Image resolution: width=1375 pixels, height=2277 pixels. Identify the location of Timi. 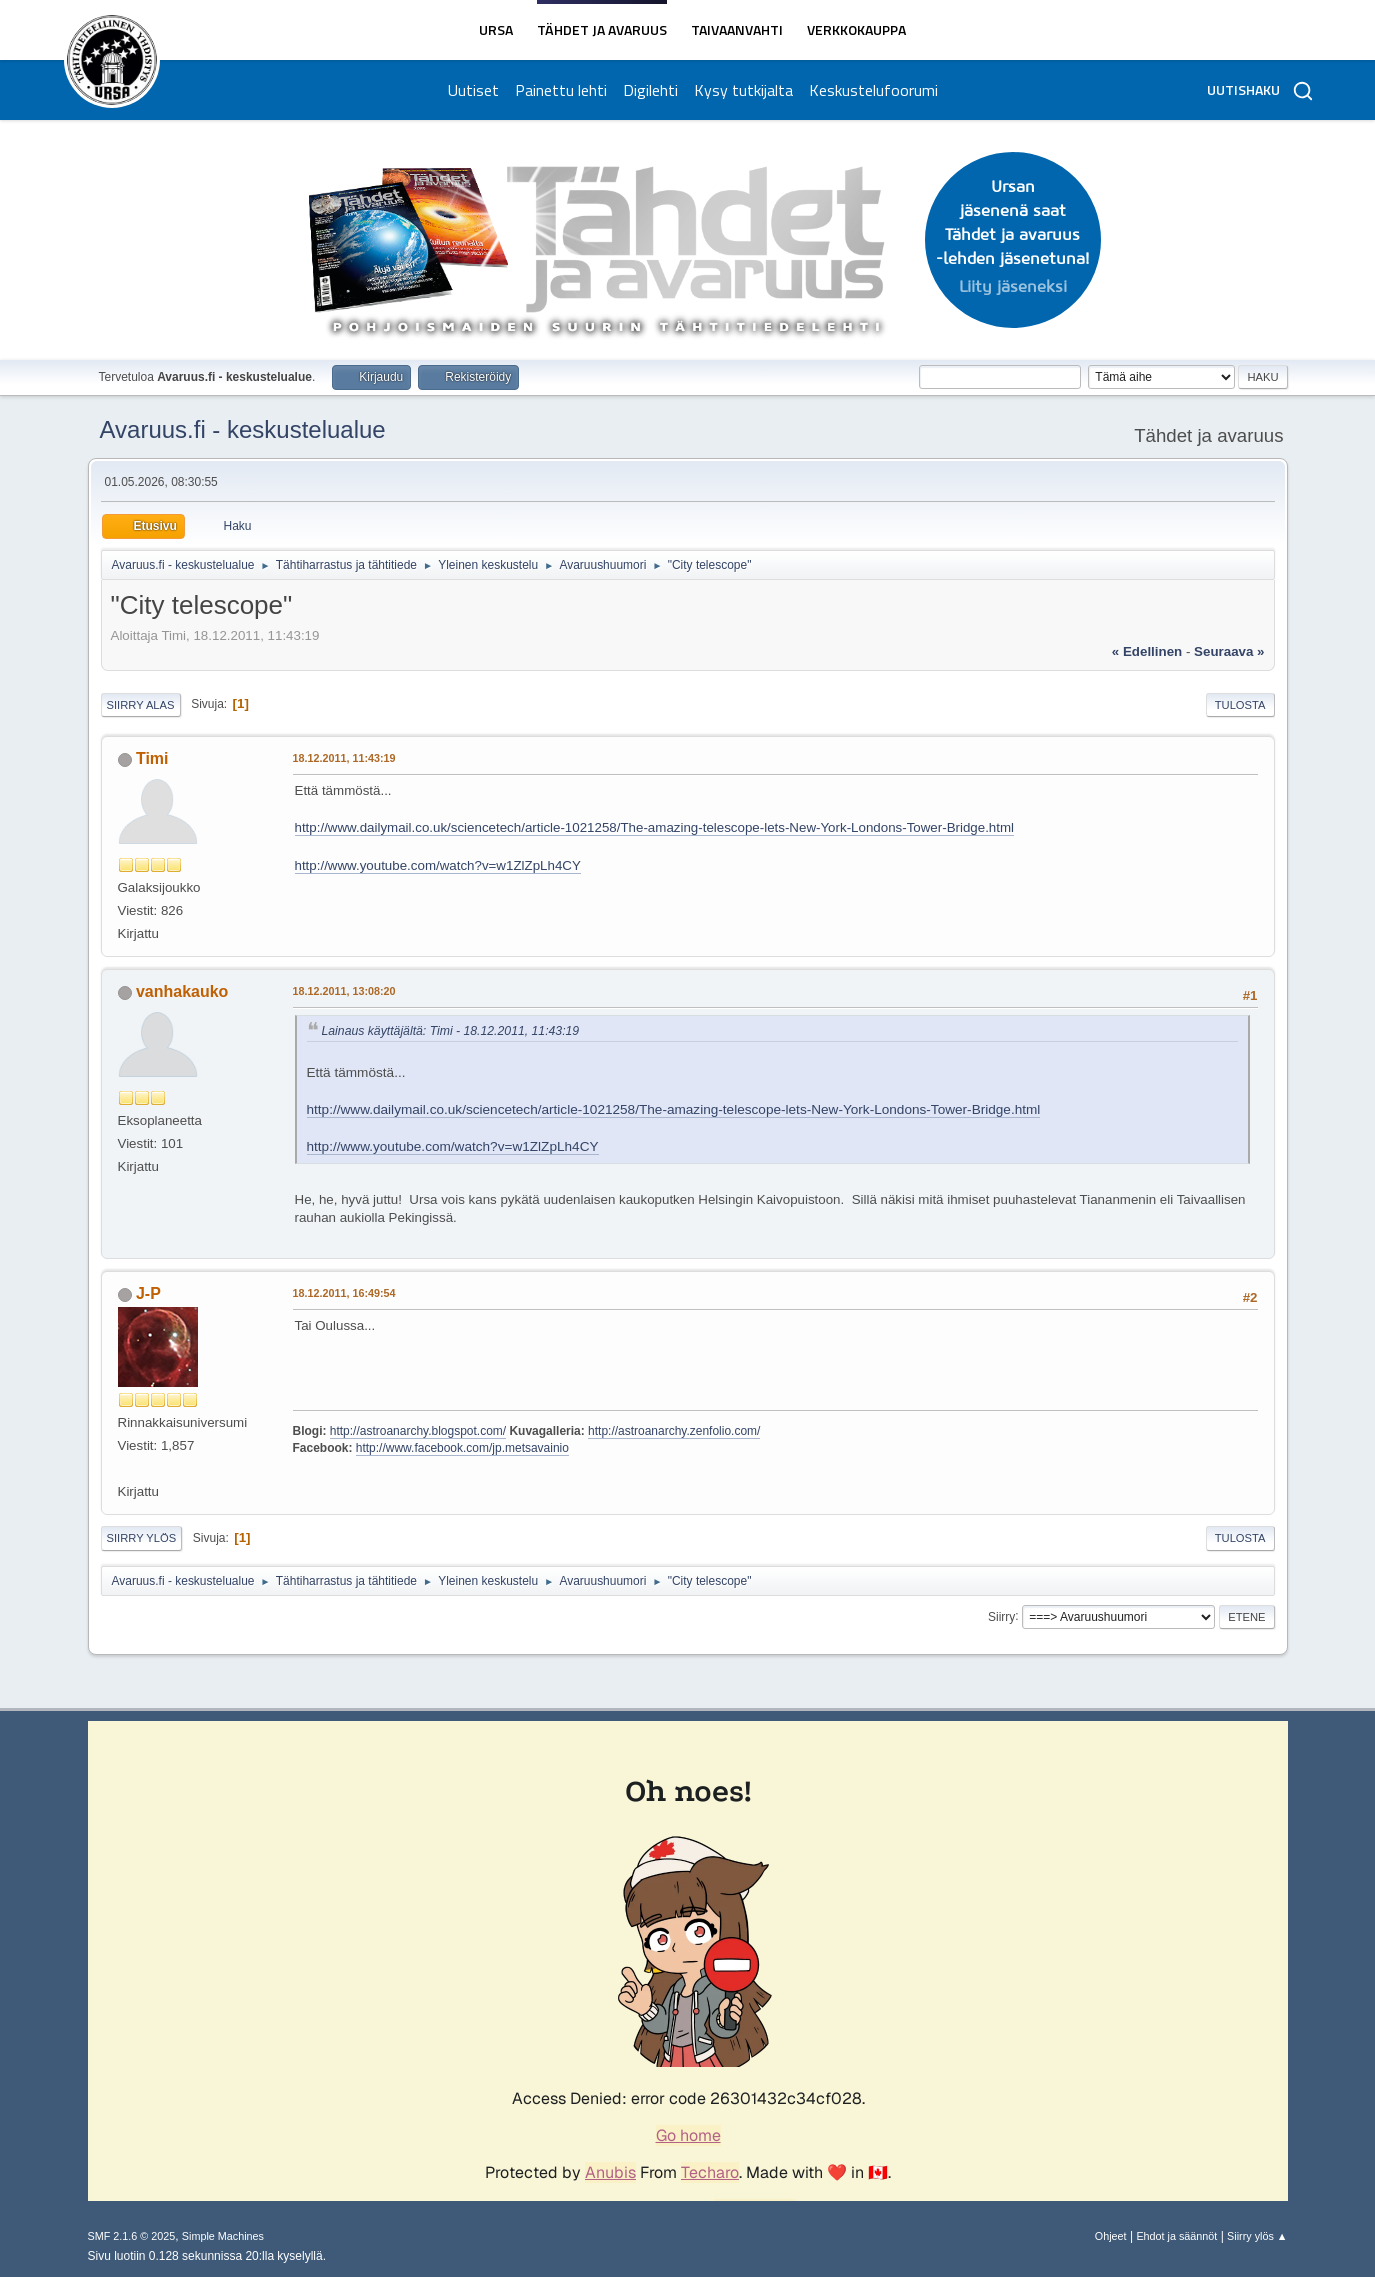
(152, 758).